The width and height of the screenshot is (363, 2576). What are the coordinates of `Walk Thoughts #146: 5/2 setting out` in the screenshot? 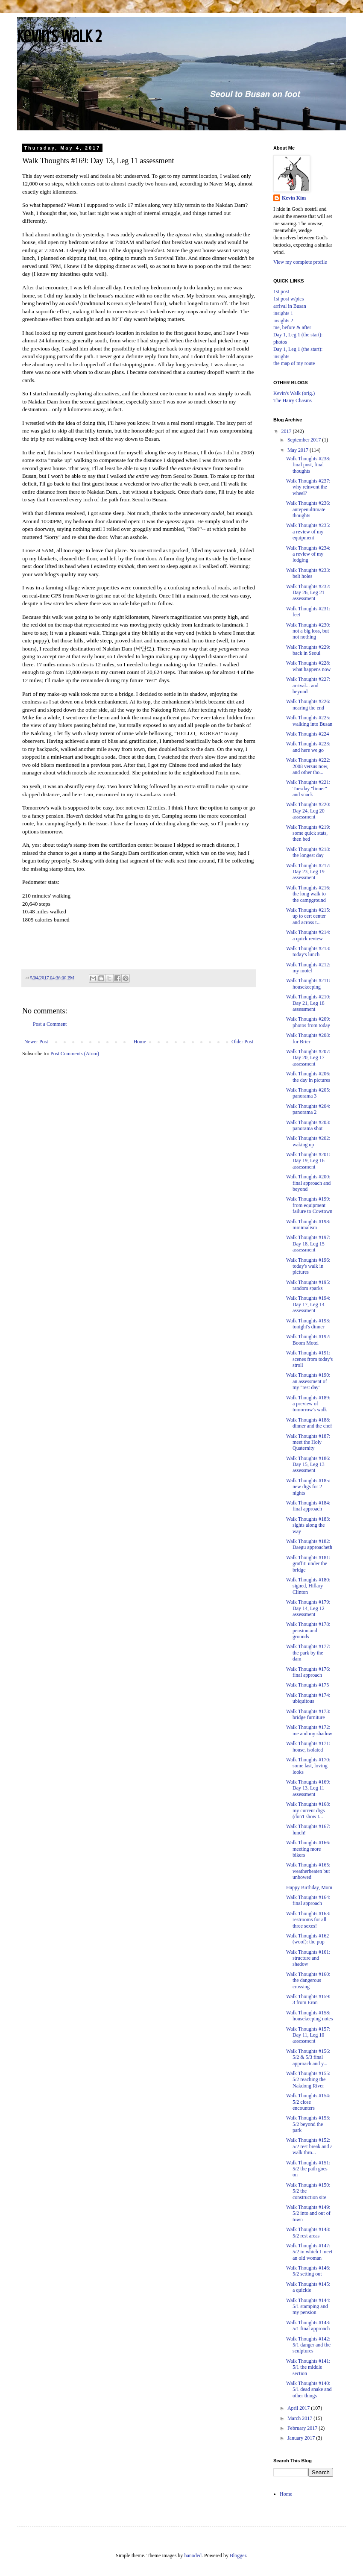 It's located at (308, 2271).